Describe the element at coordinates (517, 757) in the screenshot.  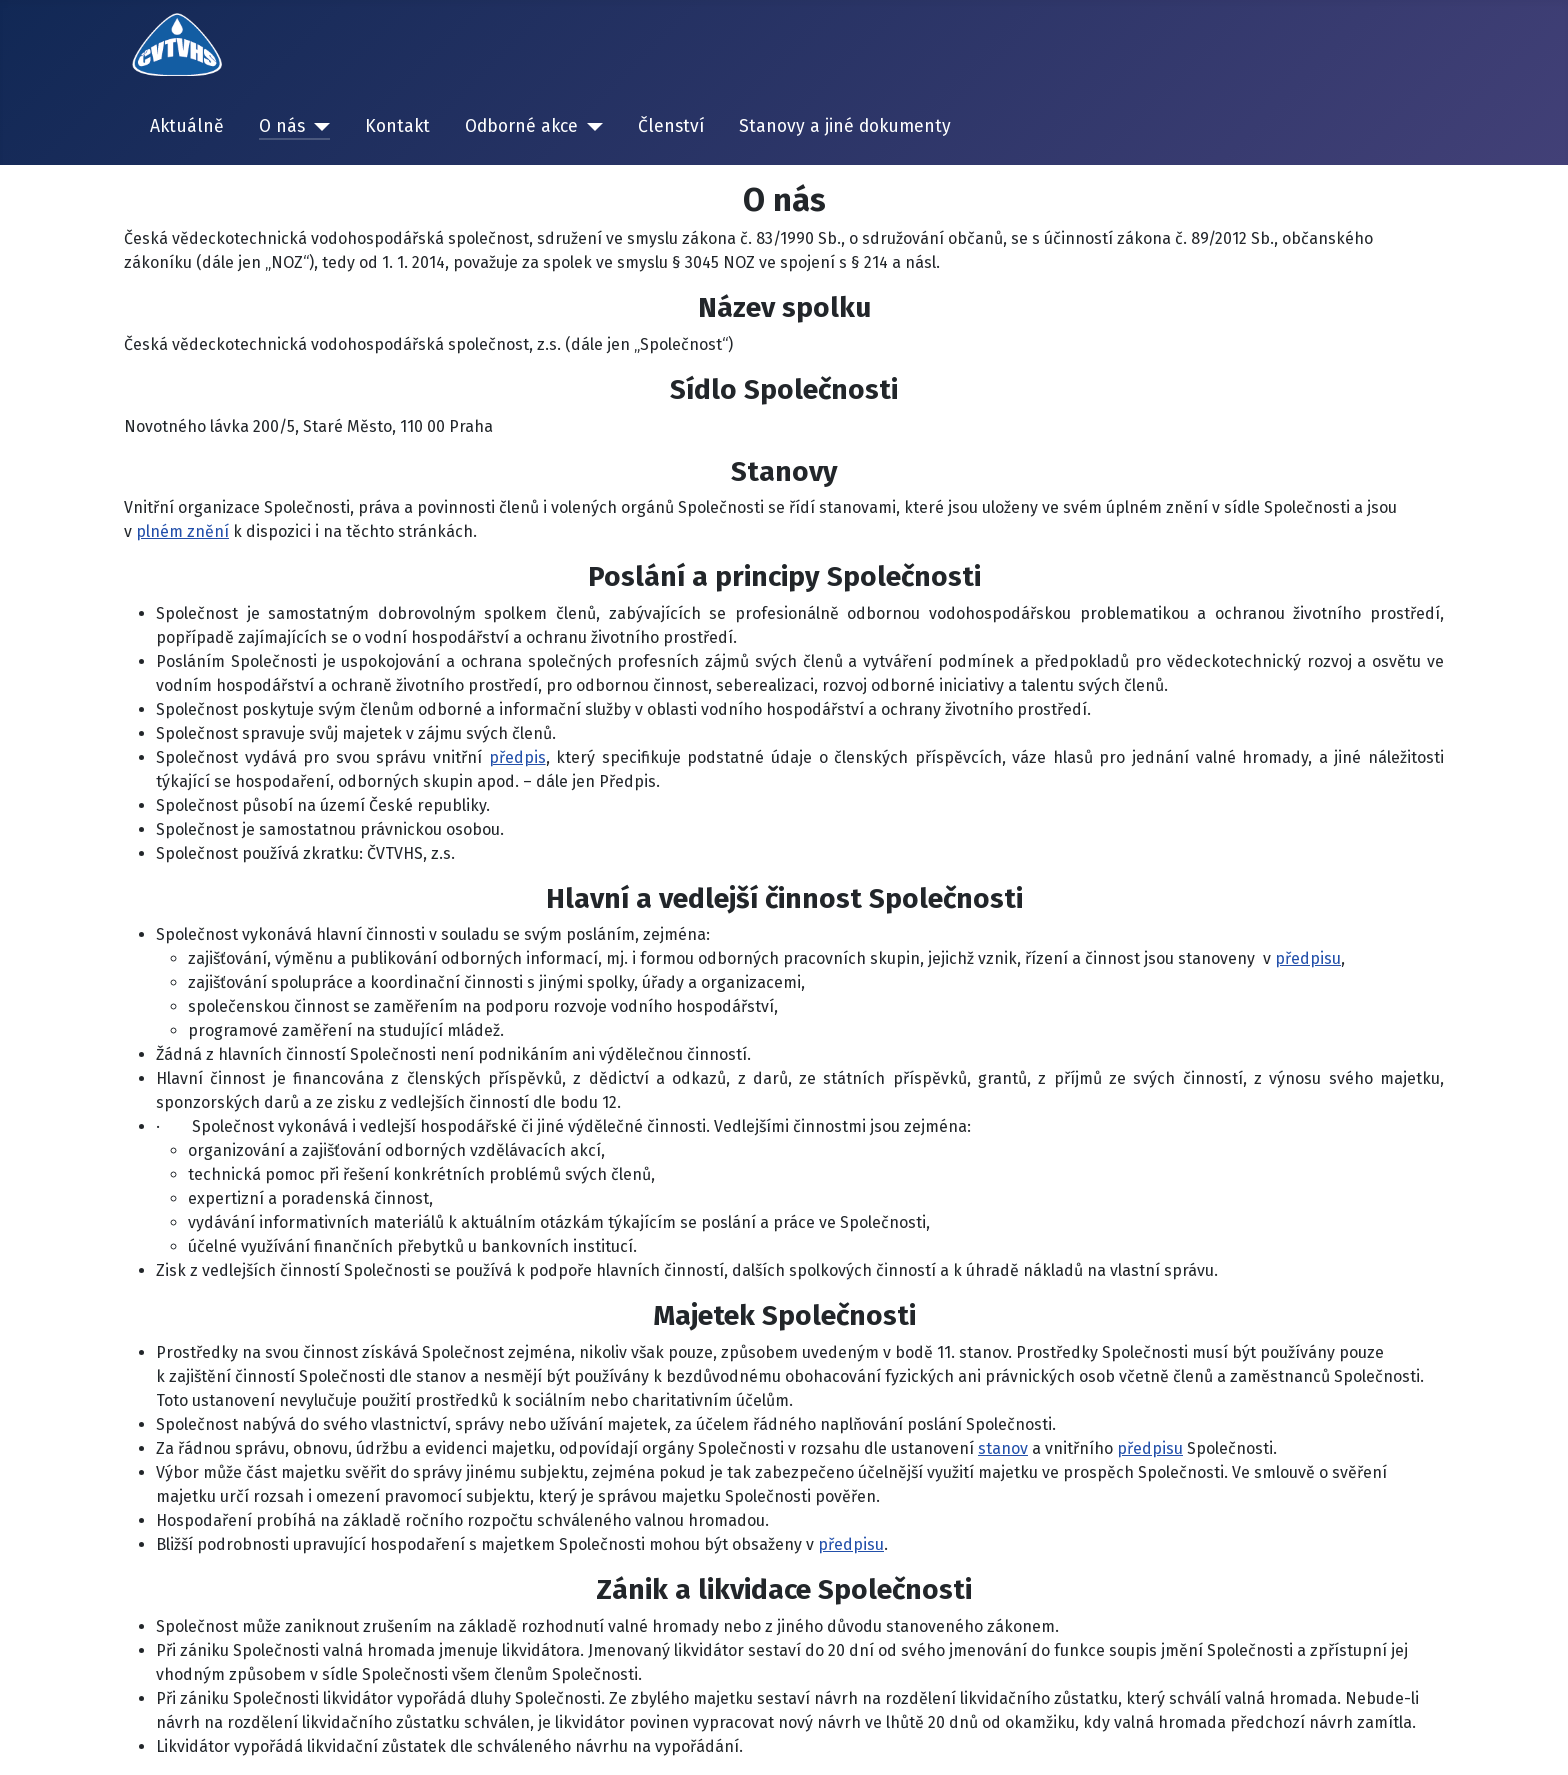
I see `předpis` at that location.